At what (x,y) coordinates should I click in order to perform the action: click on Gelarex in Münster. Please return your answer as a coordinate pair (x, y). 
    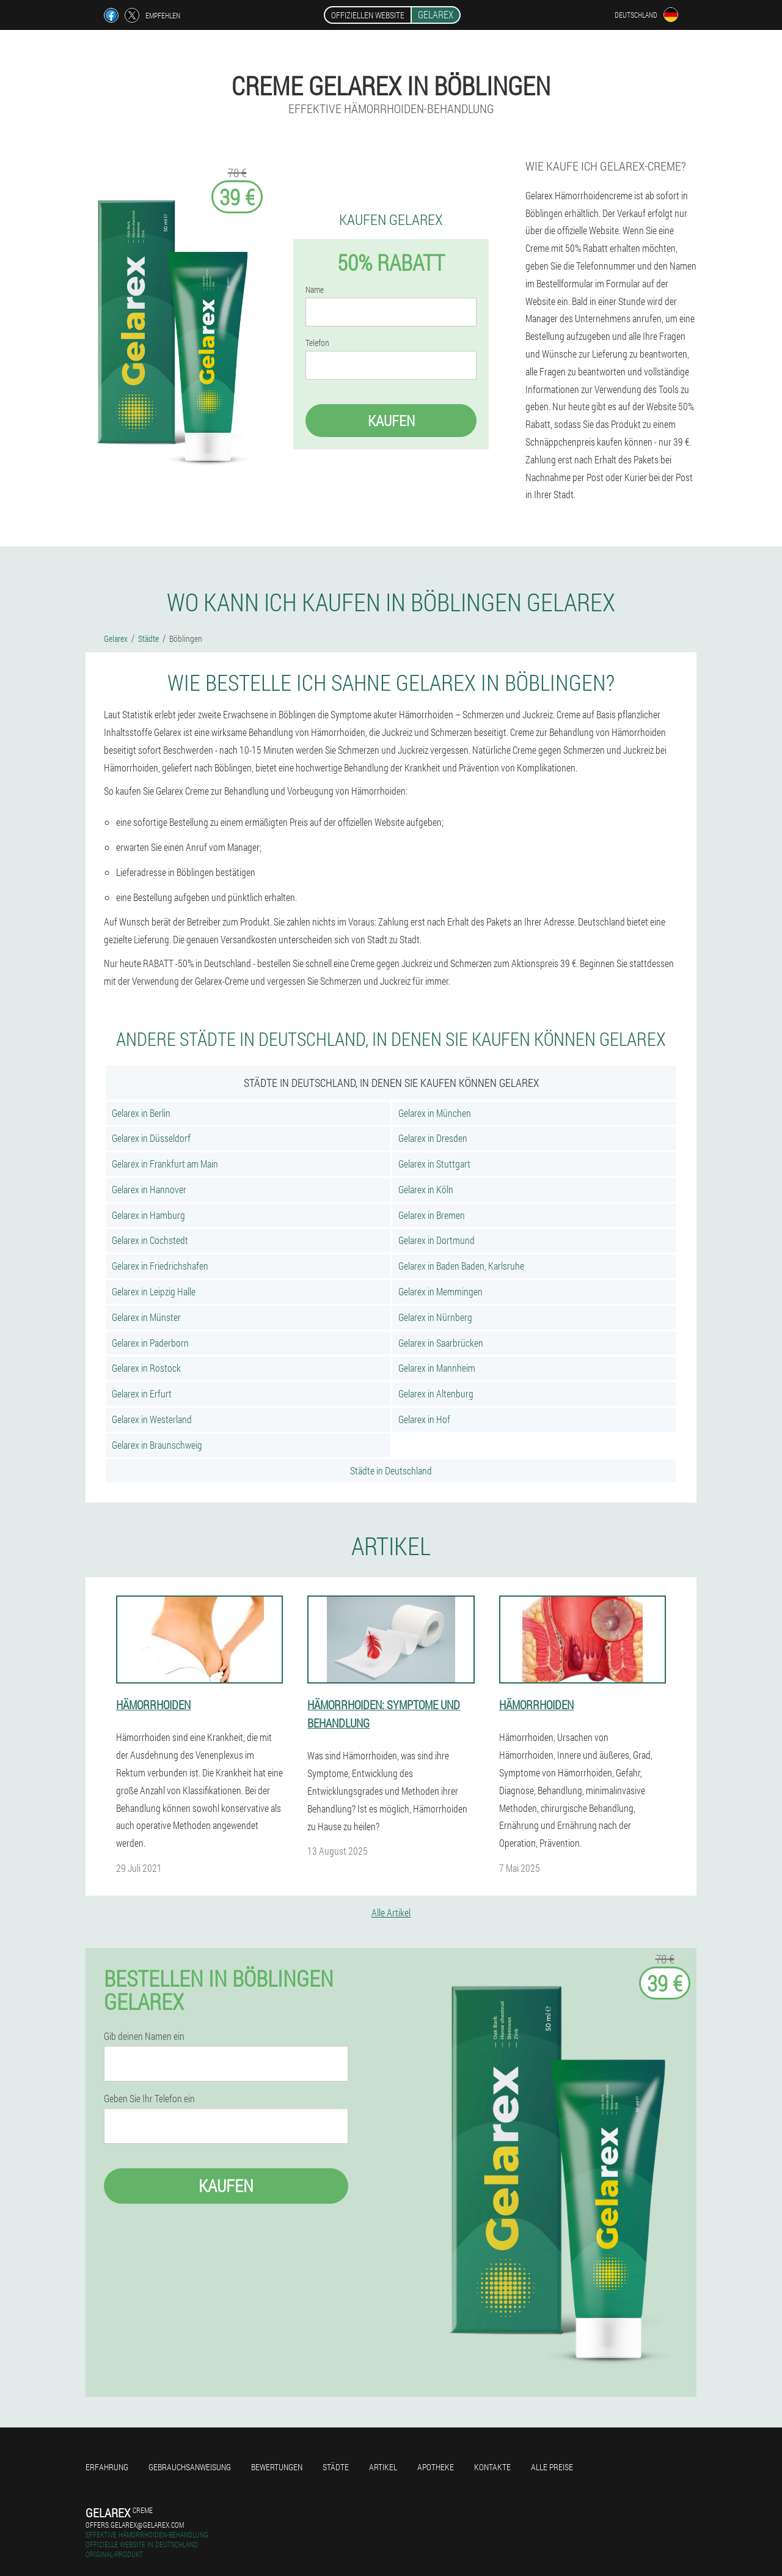
    Looking at the image, I should click on (146, 1317).